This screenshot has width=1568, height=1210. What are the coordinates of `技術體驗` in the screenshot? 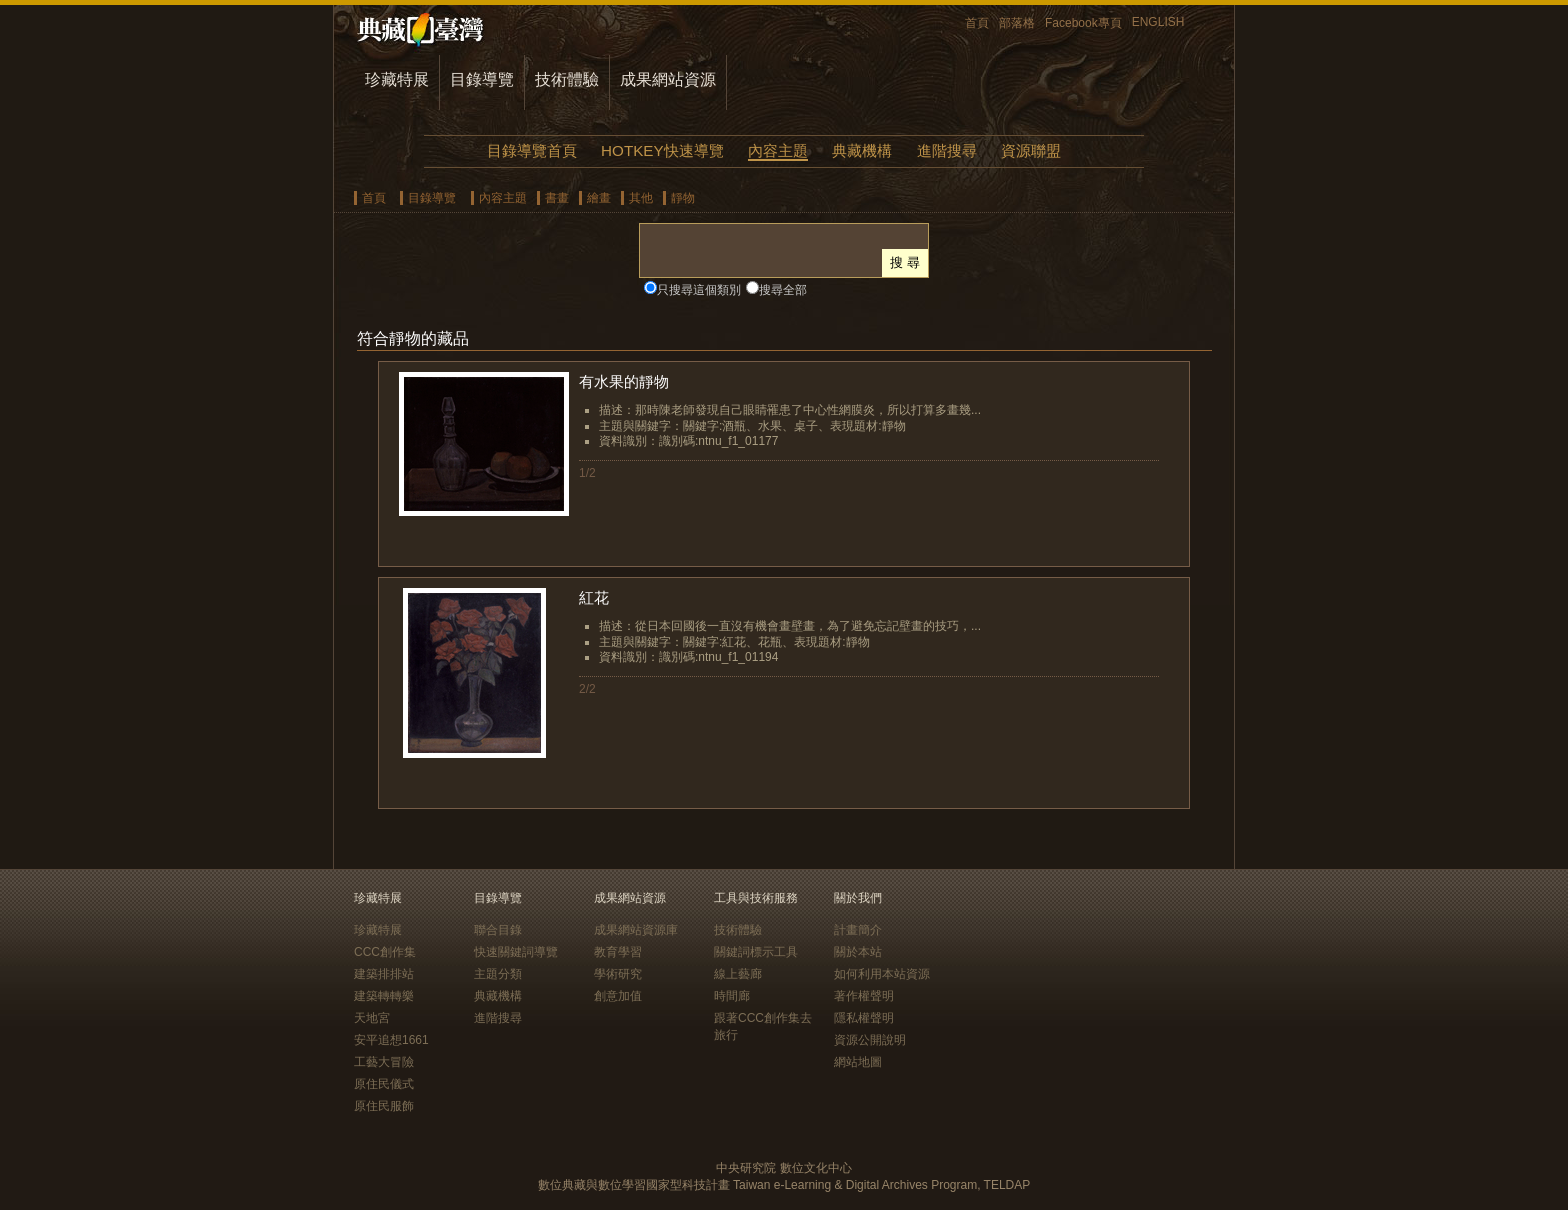 It's located at (567, 79).